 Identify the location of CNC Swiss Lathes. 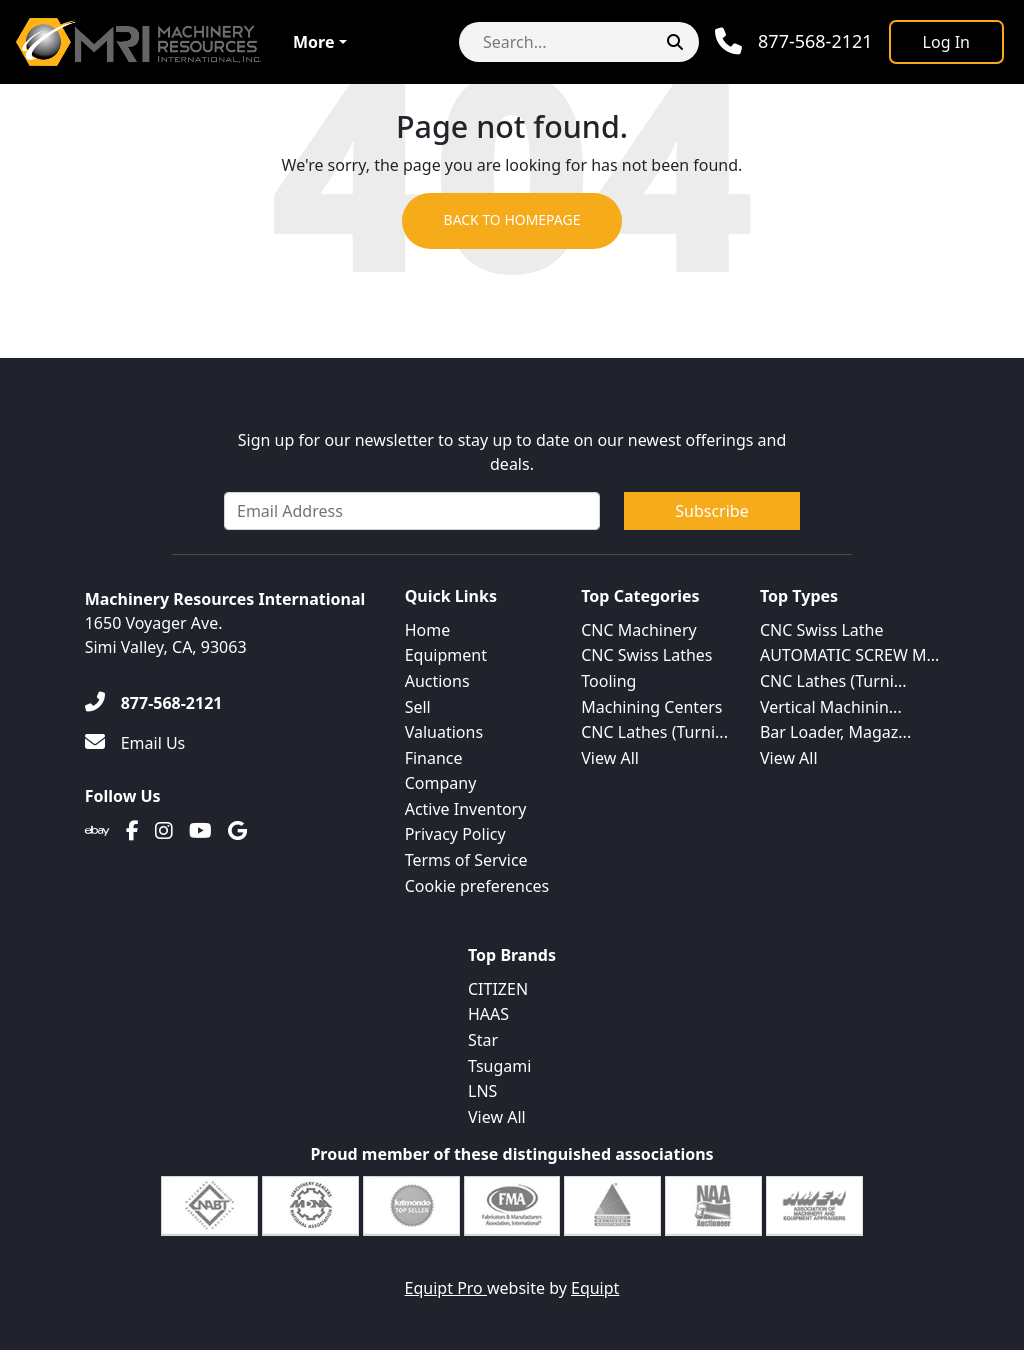
(646, 655).